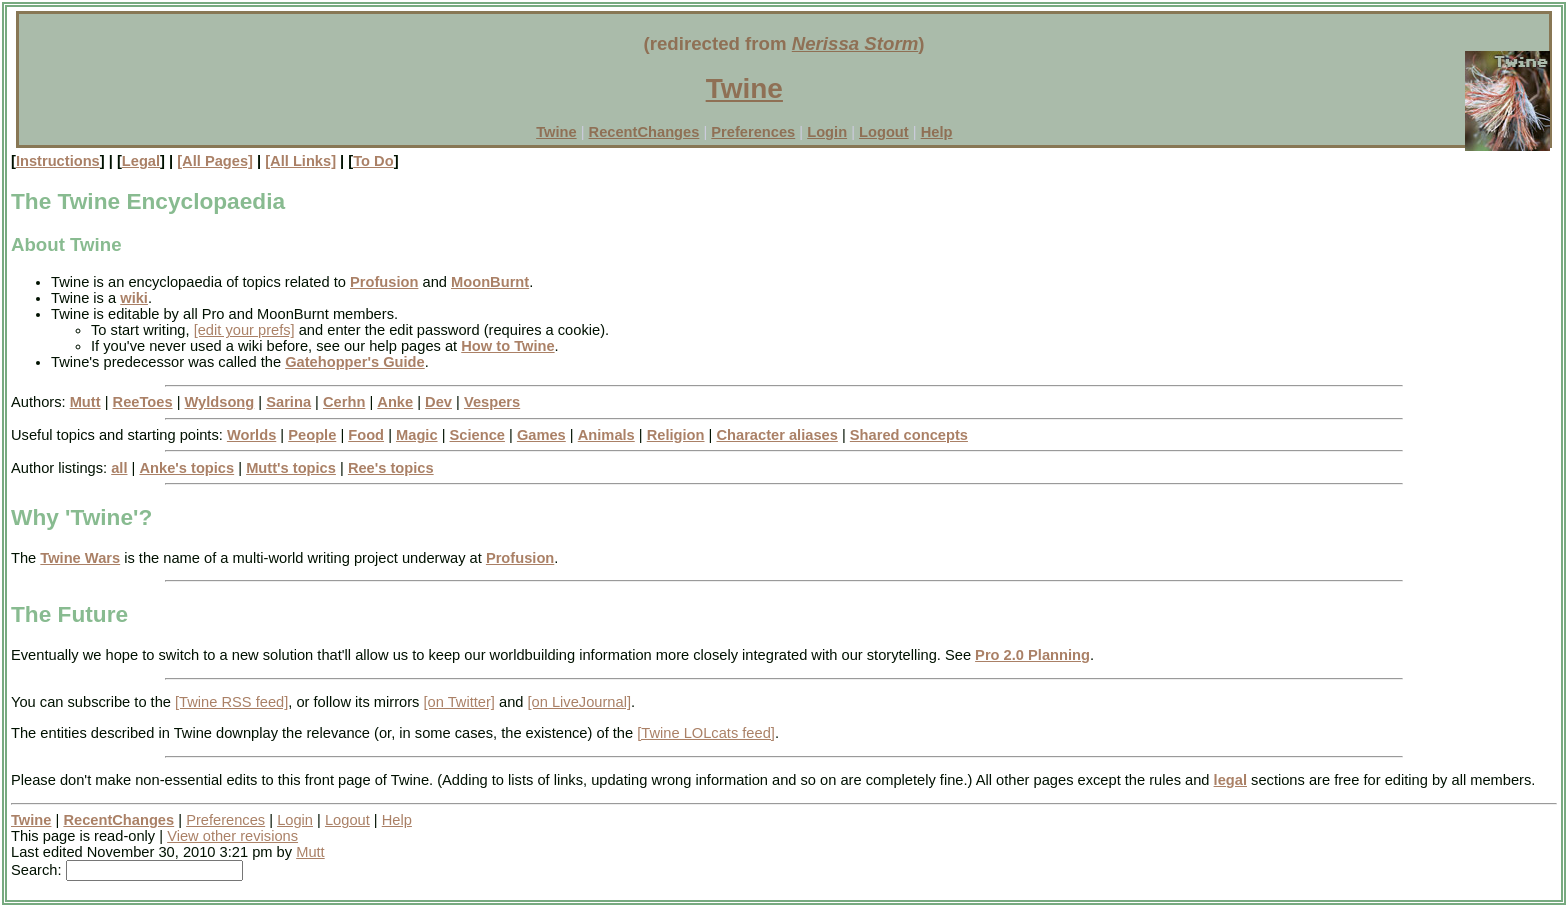 This screenshot has width=1568, height=907. I want to click on Twine, so click(744, 88).